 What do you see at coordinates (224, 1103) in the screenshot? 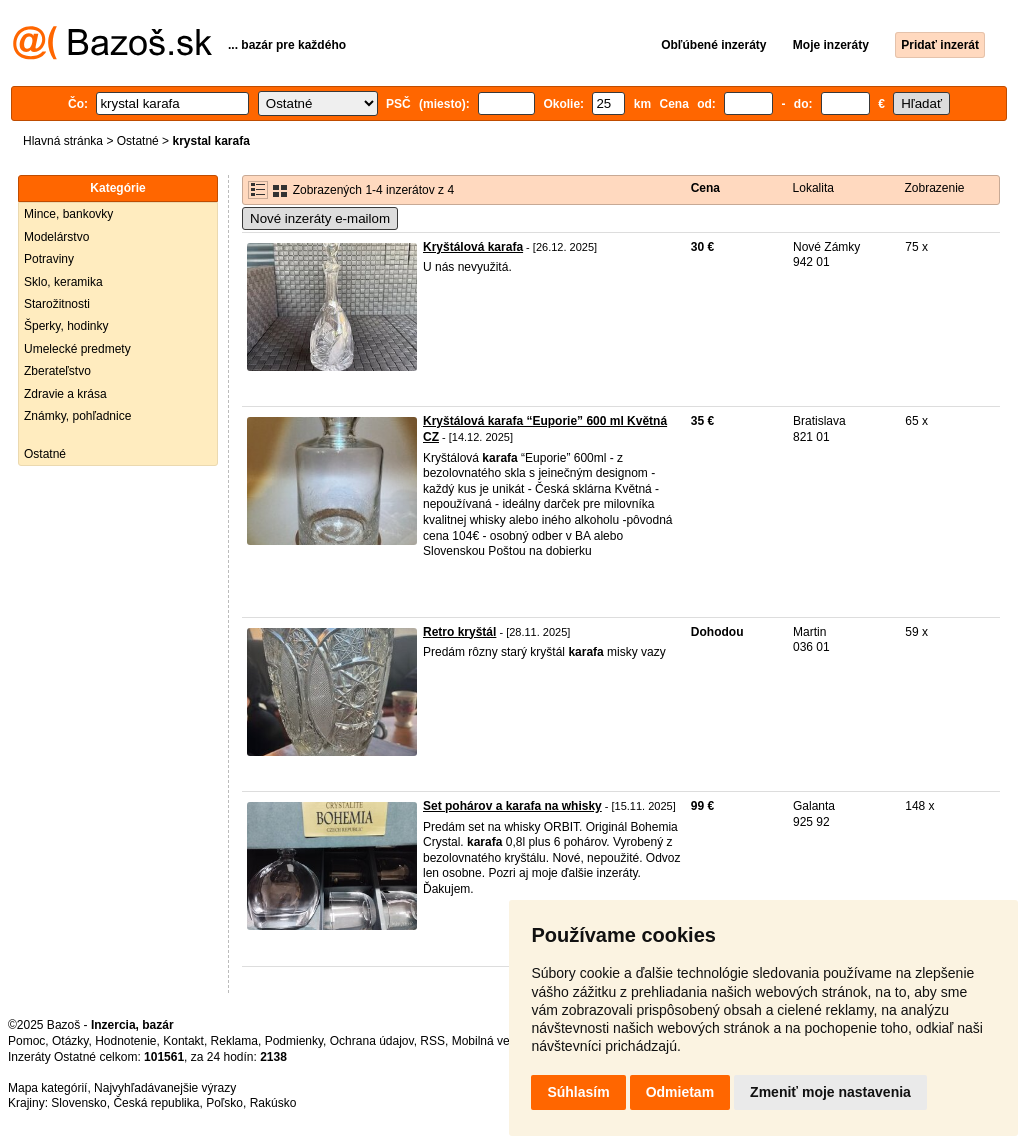
I see `Poľsko` at bounding box center [224, 1103].